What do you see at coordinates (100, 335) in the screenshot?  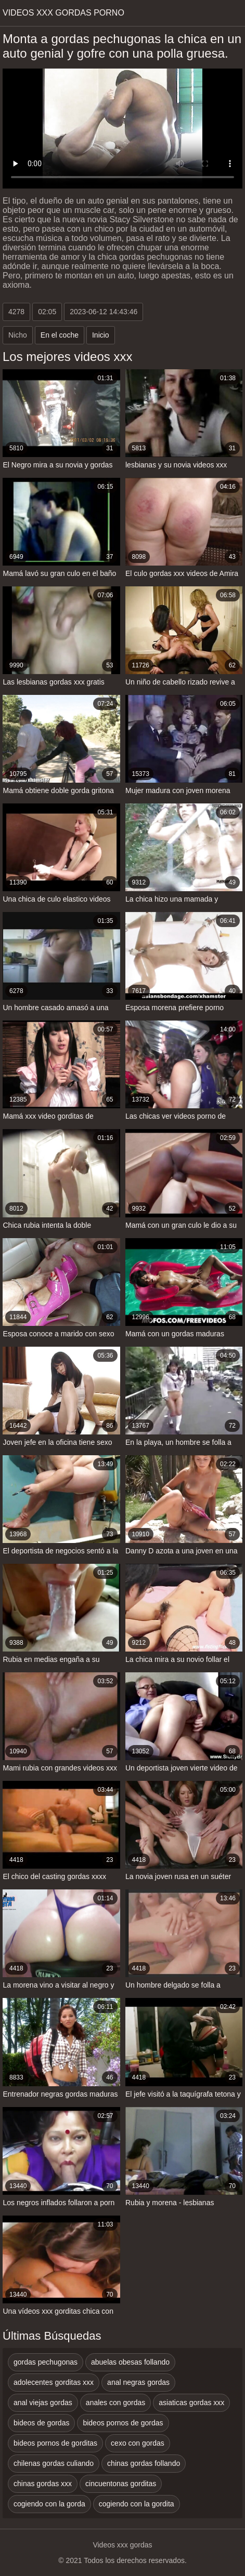 I see `Inicio` at bounding box center [100, 335].